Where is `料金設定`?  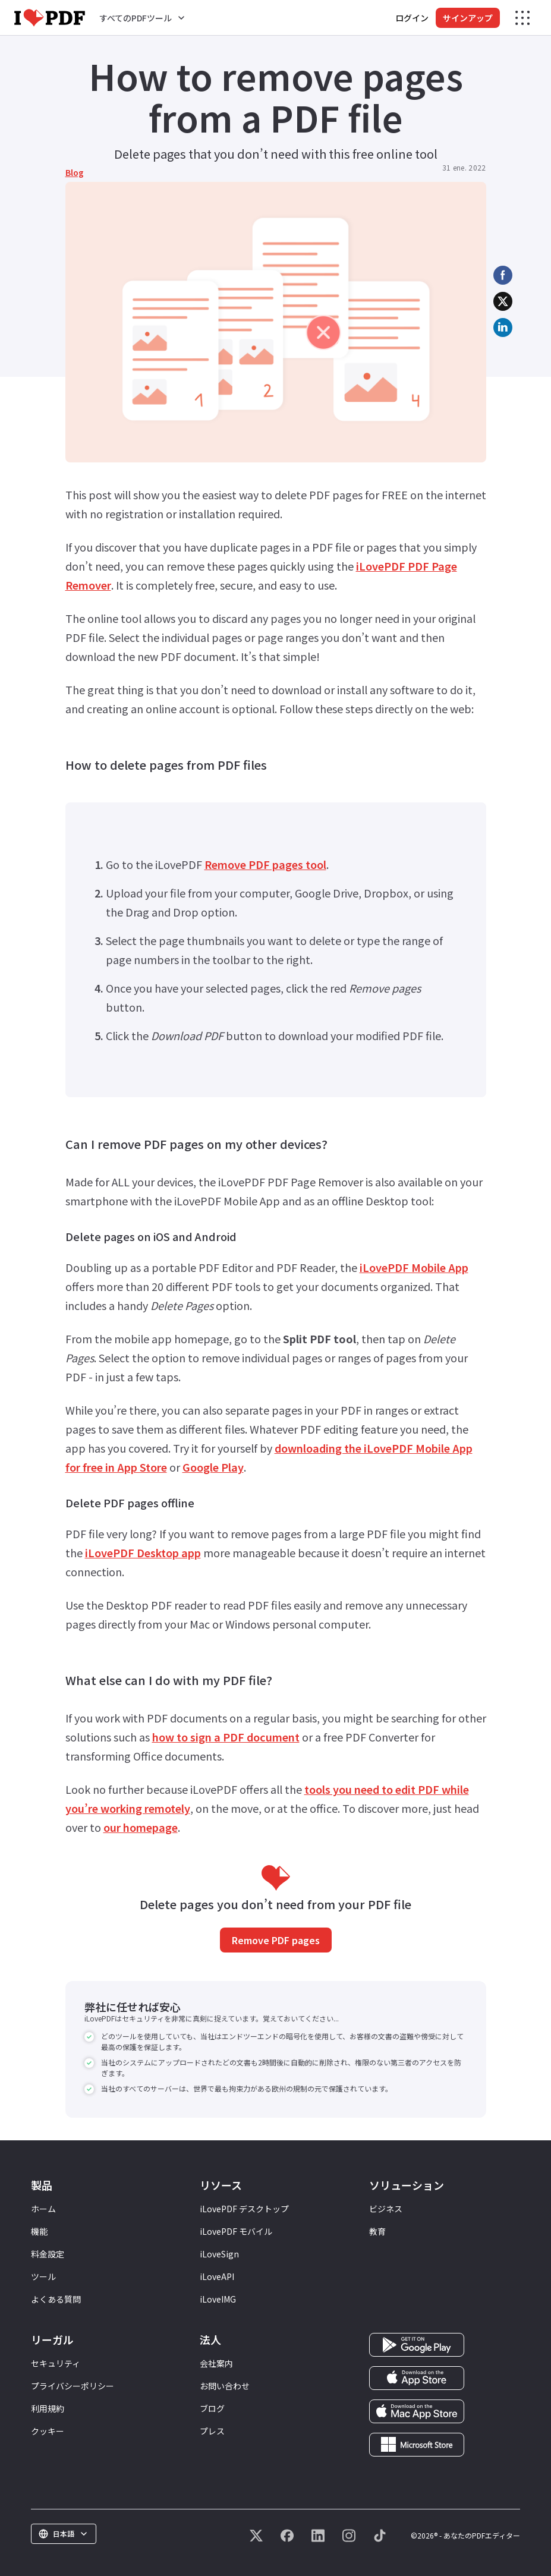 料金設定 is located at coordinates (47, 2254).